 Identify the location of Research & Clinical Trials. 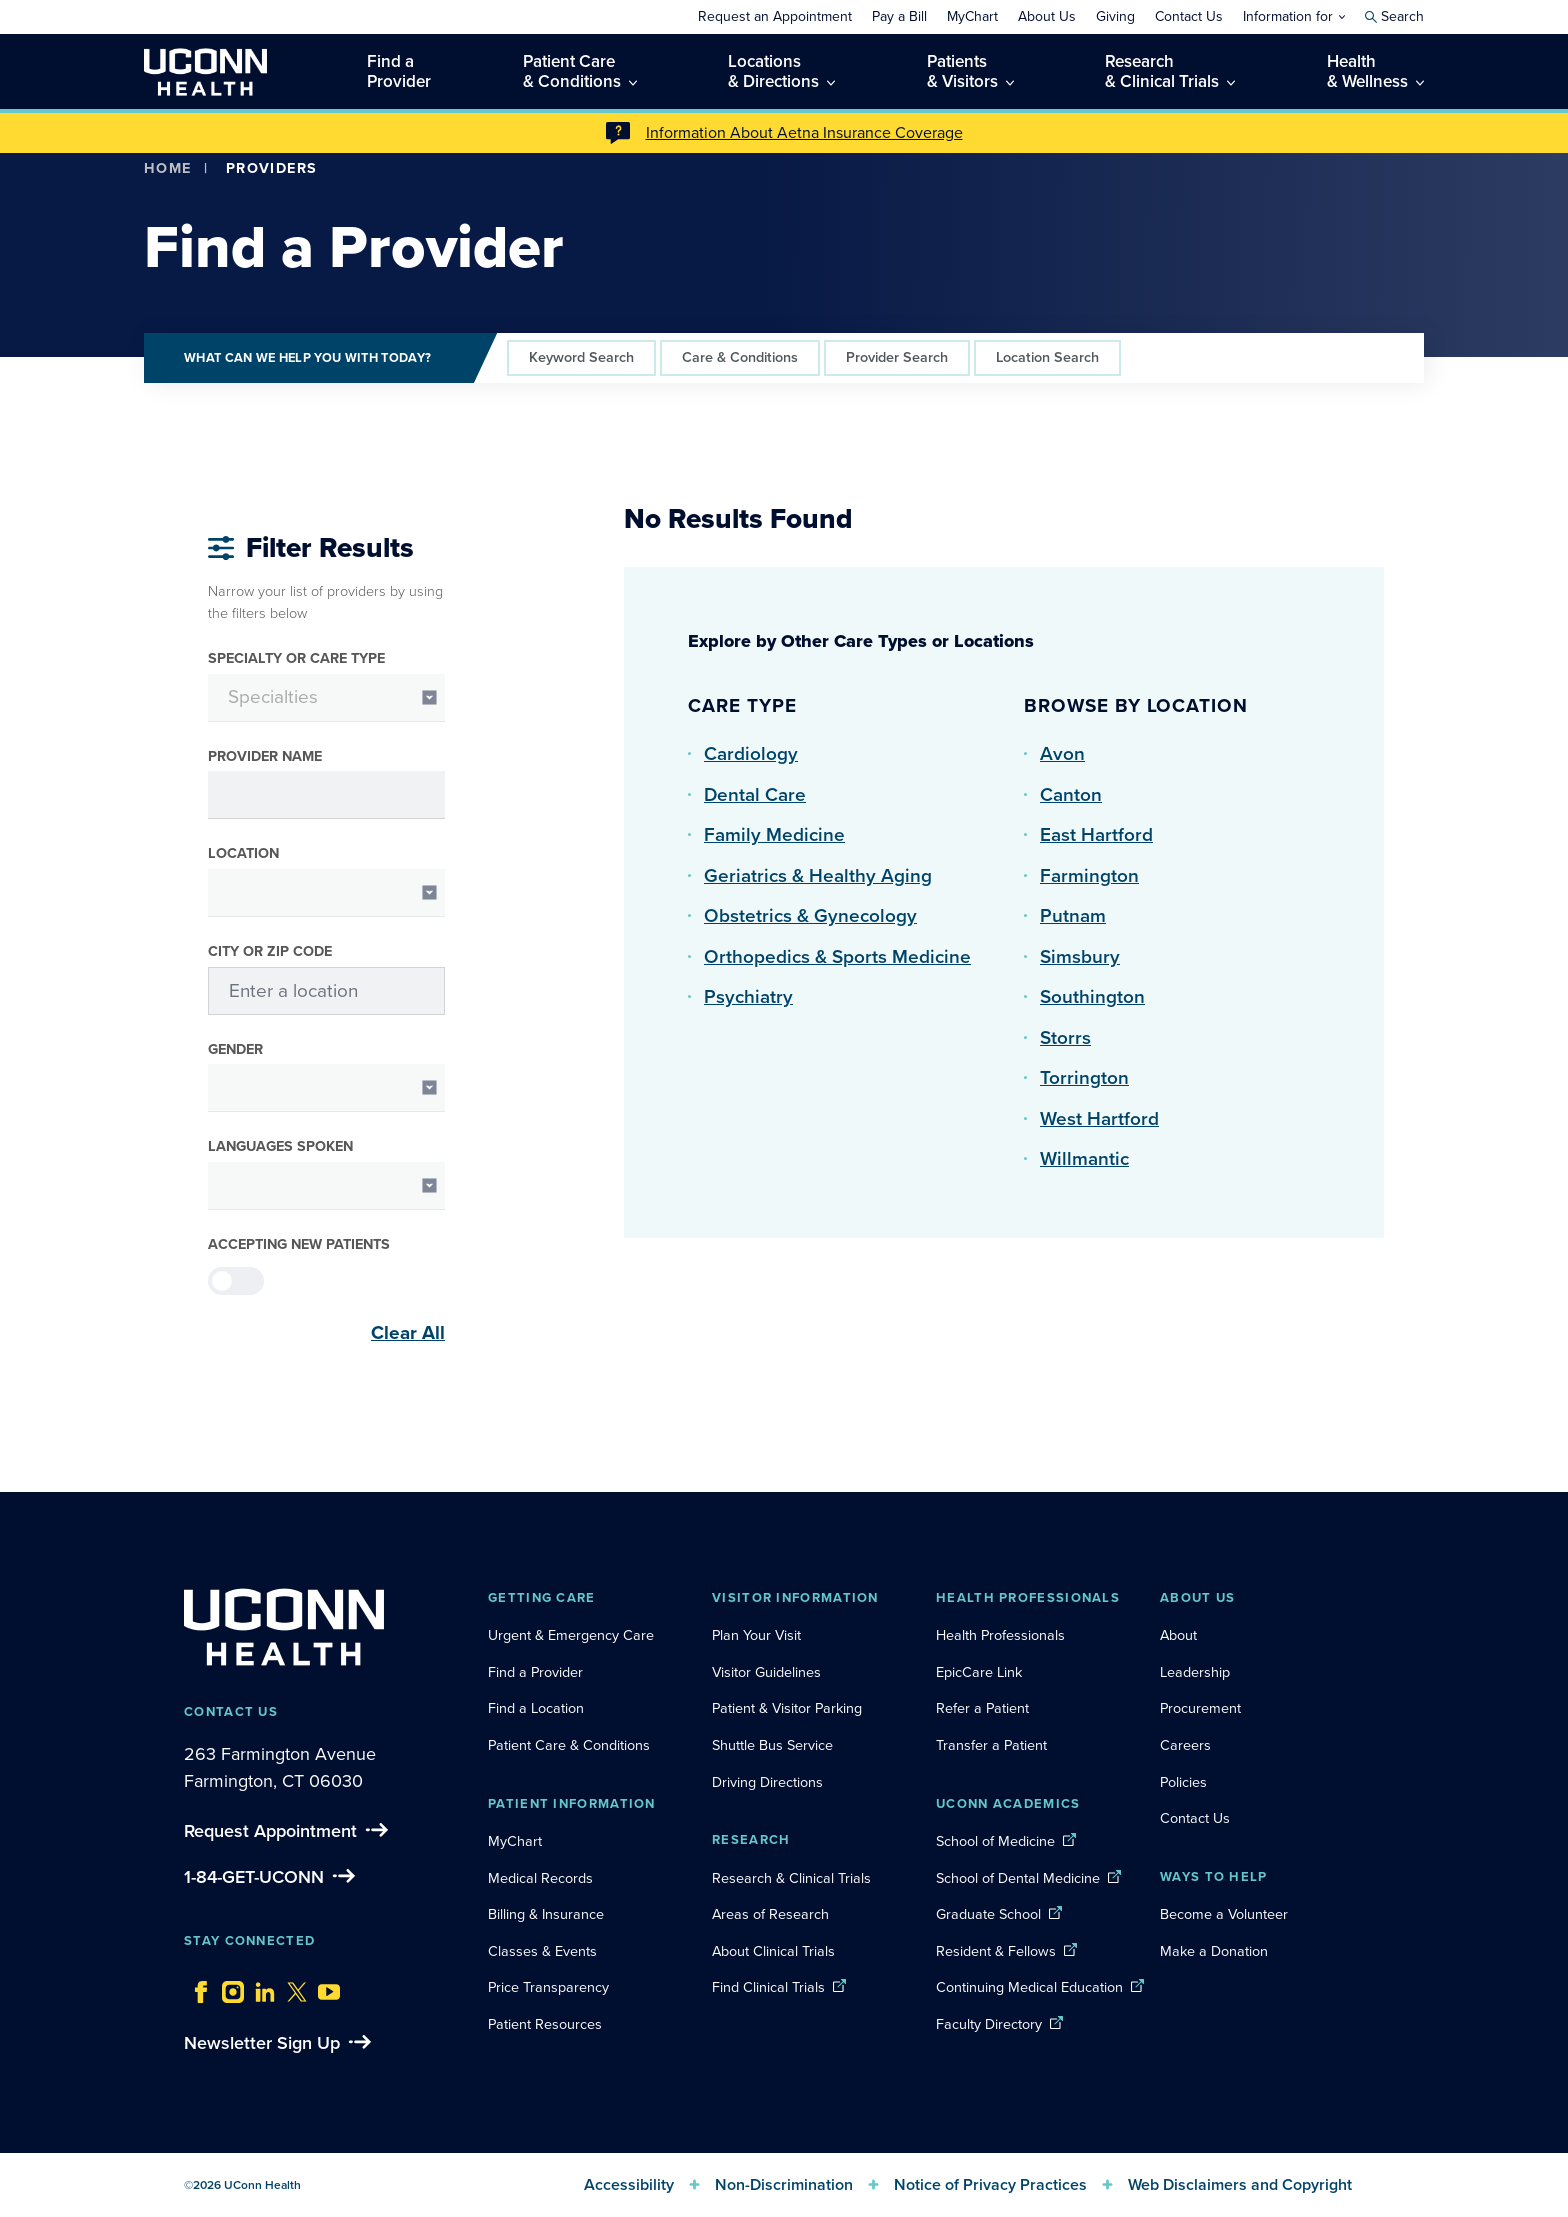
(791, 1878).